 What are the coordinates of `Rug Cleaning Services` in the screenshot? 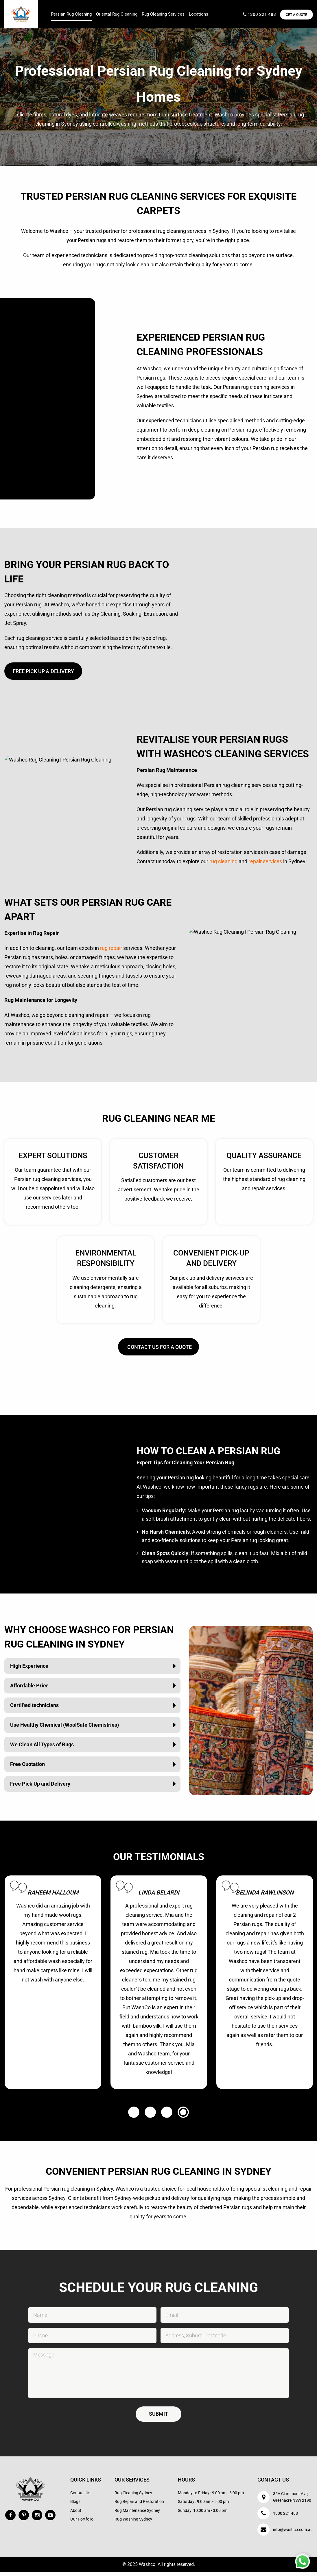 It's located at (163, 14).